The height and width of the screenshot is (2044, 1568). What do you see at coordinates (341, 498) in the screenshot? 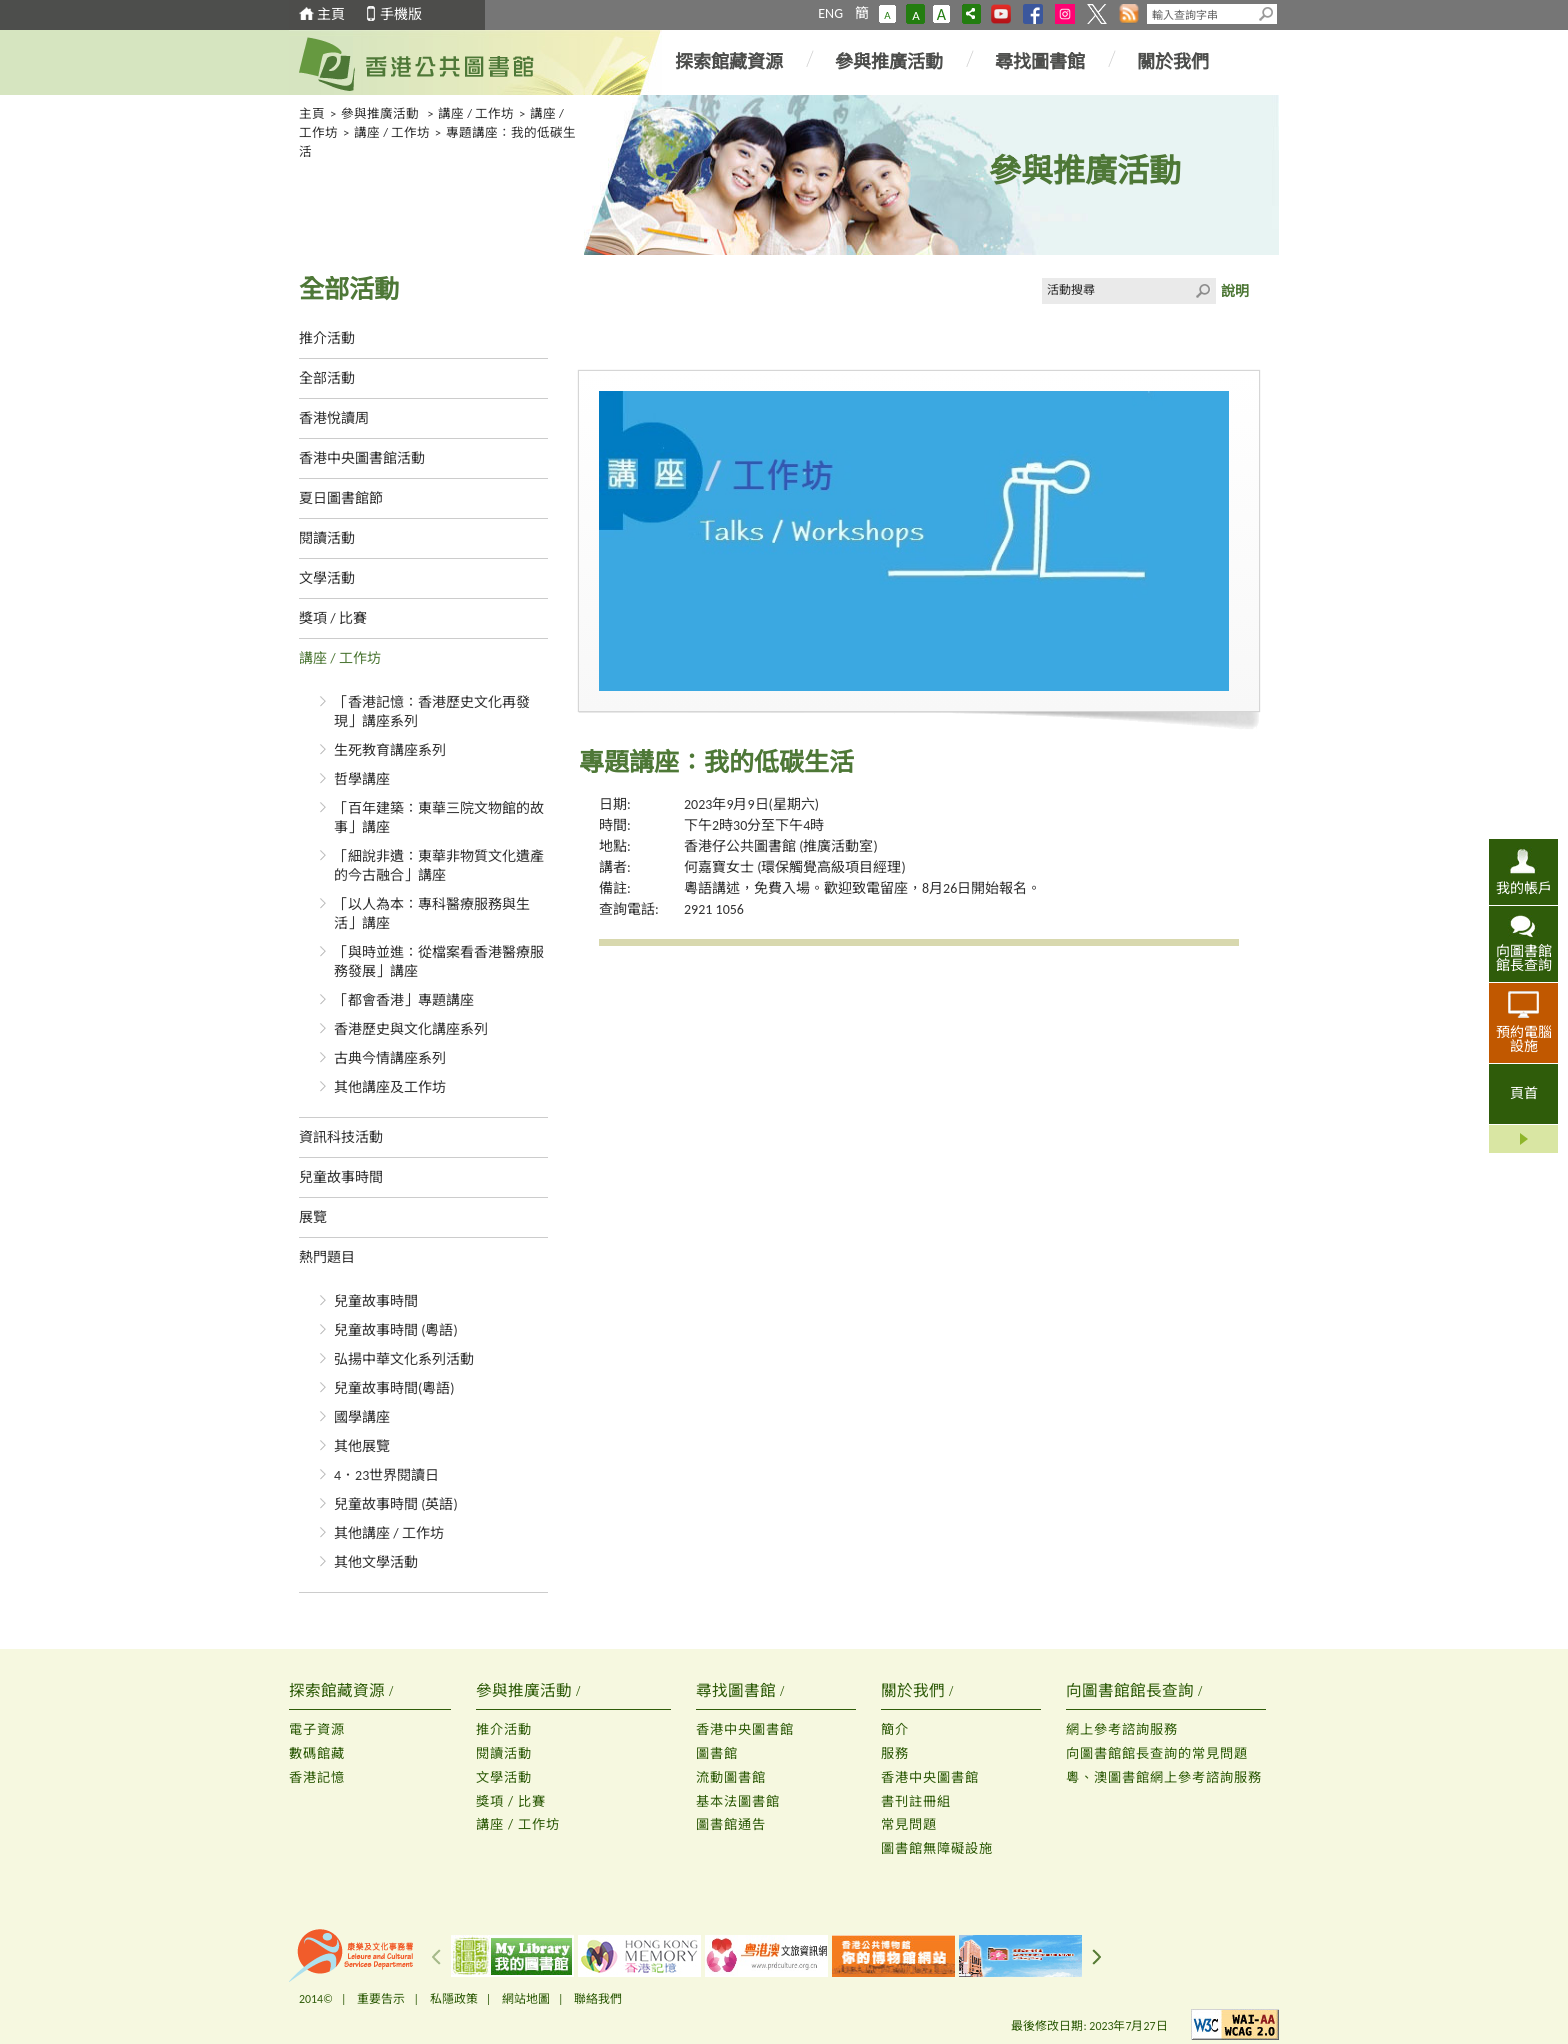
I see `夏日圖書館節` at bounding box center [341, 498].